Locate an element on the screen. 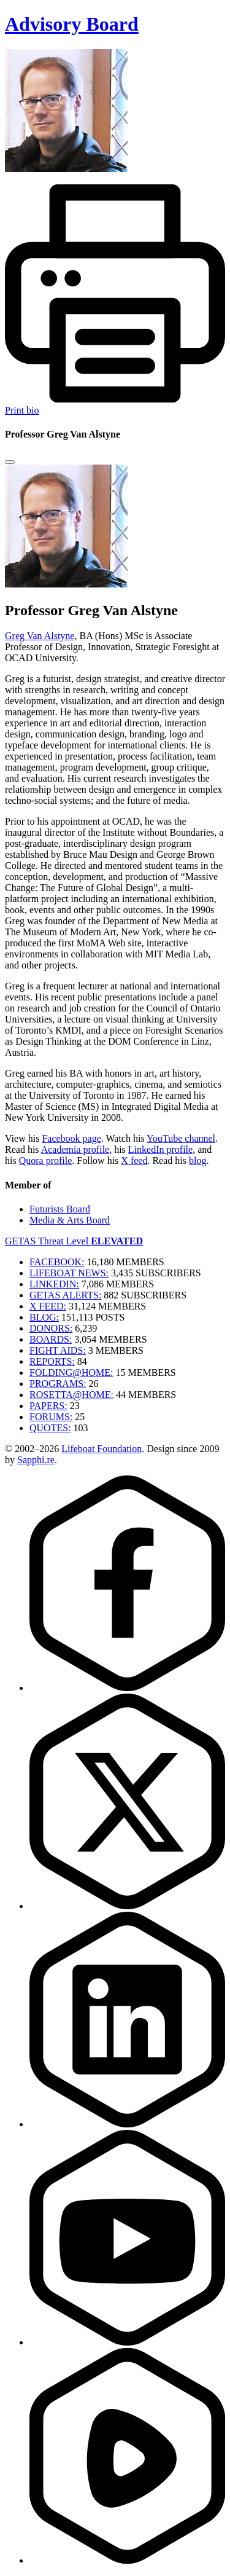 This screenshot has height=2576, width=230. Quora profile is located at coordinates (45, 1160).